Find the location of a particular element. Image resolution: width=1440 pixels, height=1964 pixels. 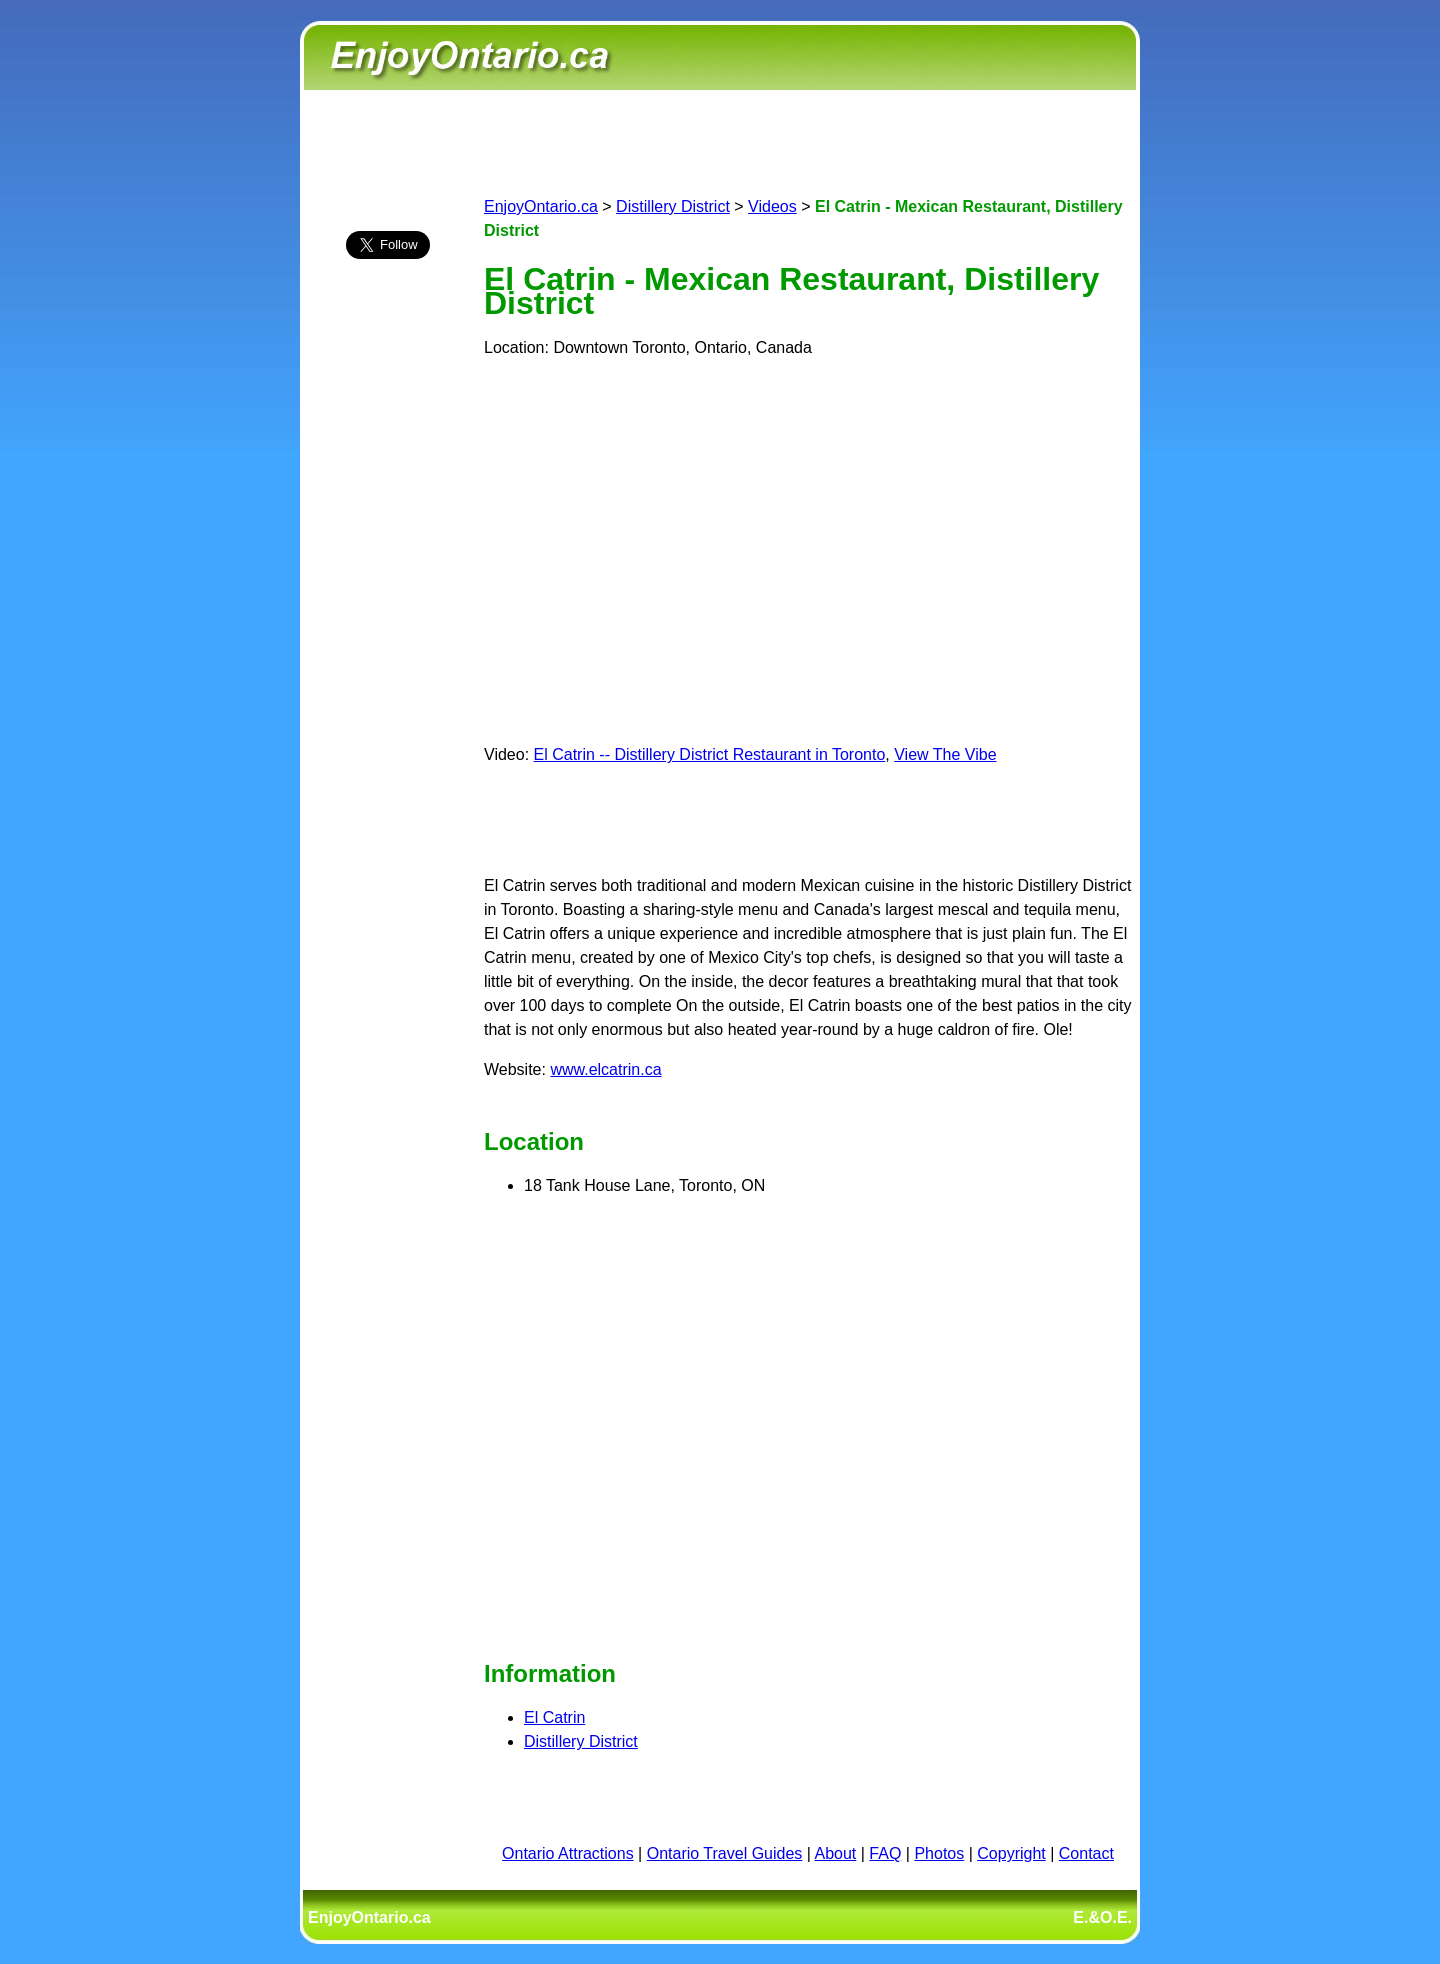

El Catrin is located at coordinates (554, 1717).